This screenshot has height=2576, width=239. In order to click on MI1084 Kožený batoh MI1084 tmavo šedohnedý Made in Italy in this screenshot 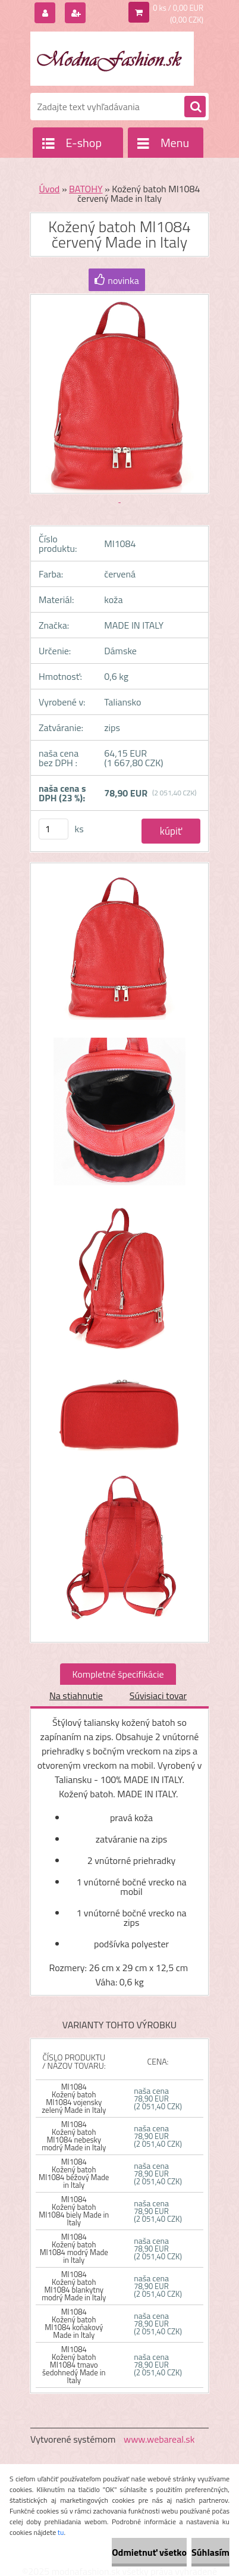, I will do `click(73, 2364)`.